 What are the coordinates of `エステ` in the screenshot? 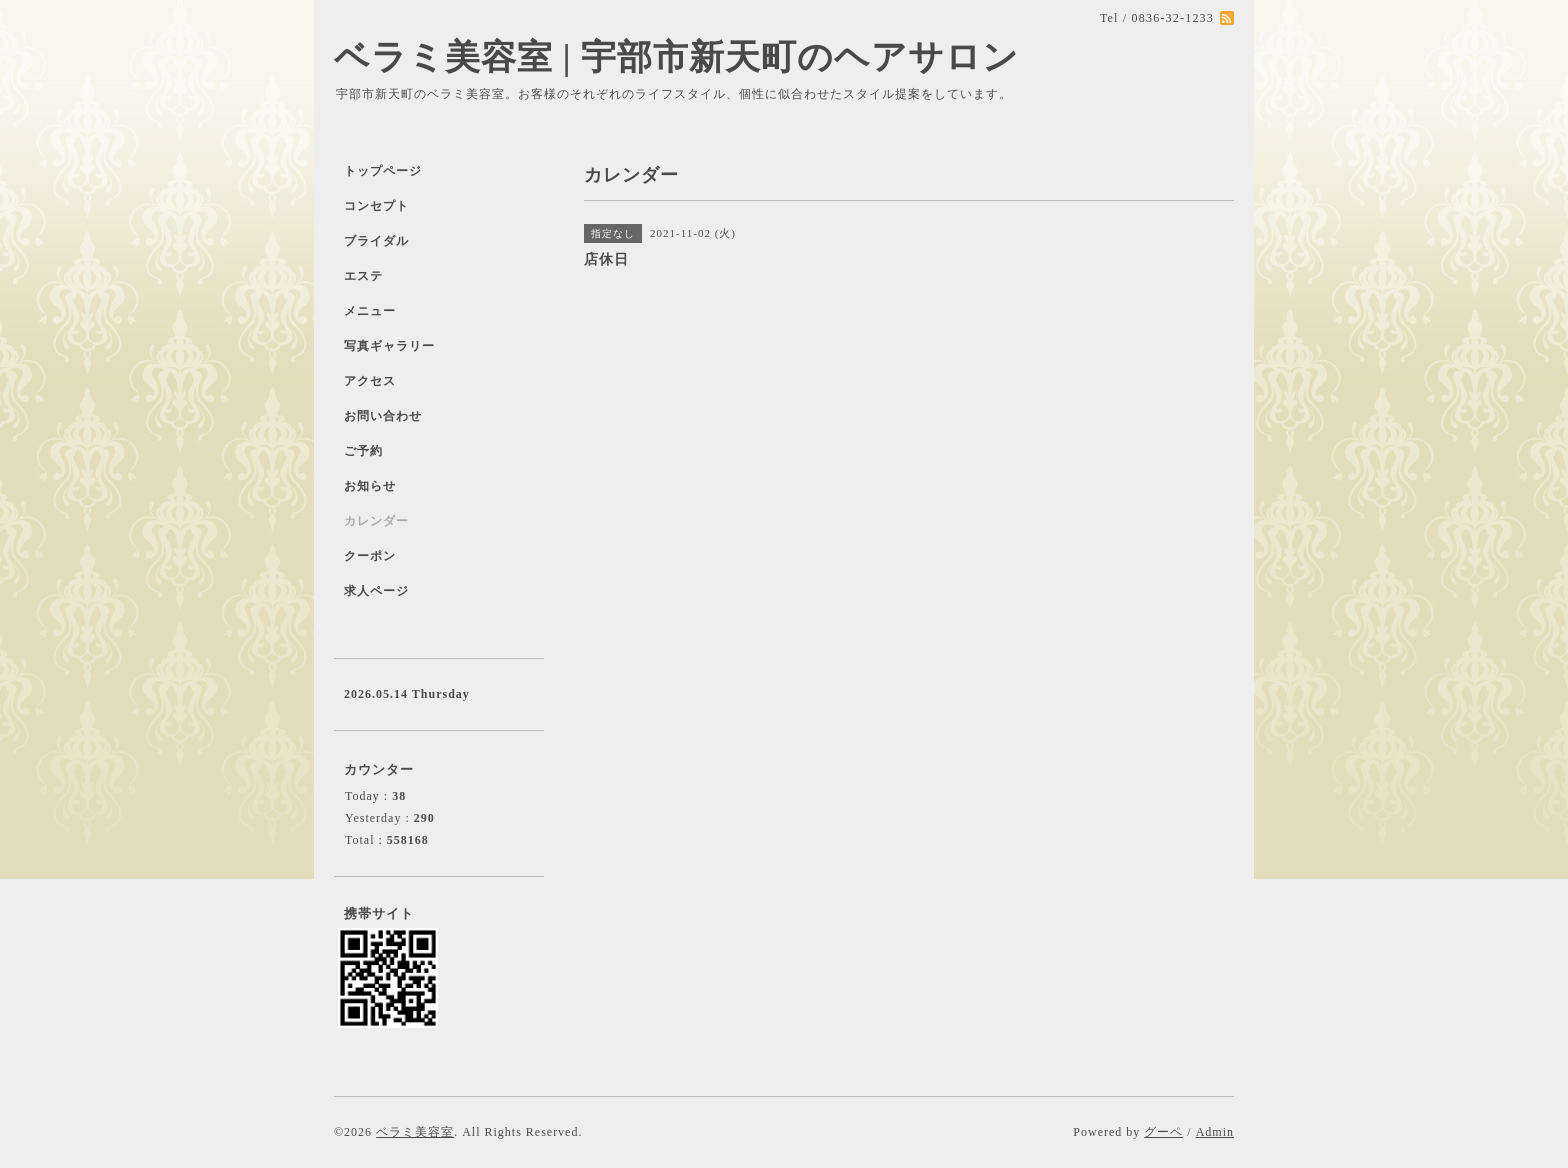 It's located at (363, 276).